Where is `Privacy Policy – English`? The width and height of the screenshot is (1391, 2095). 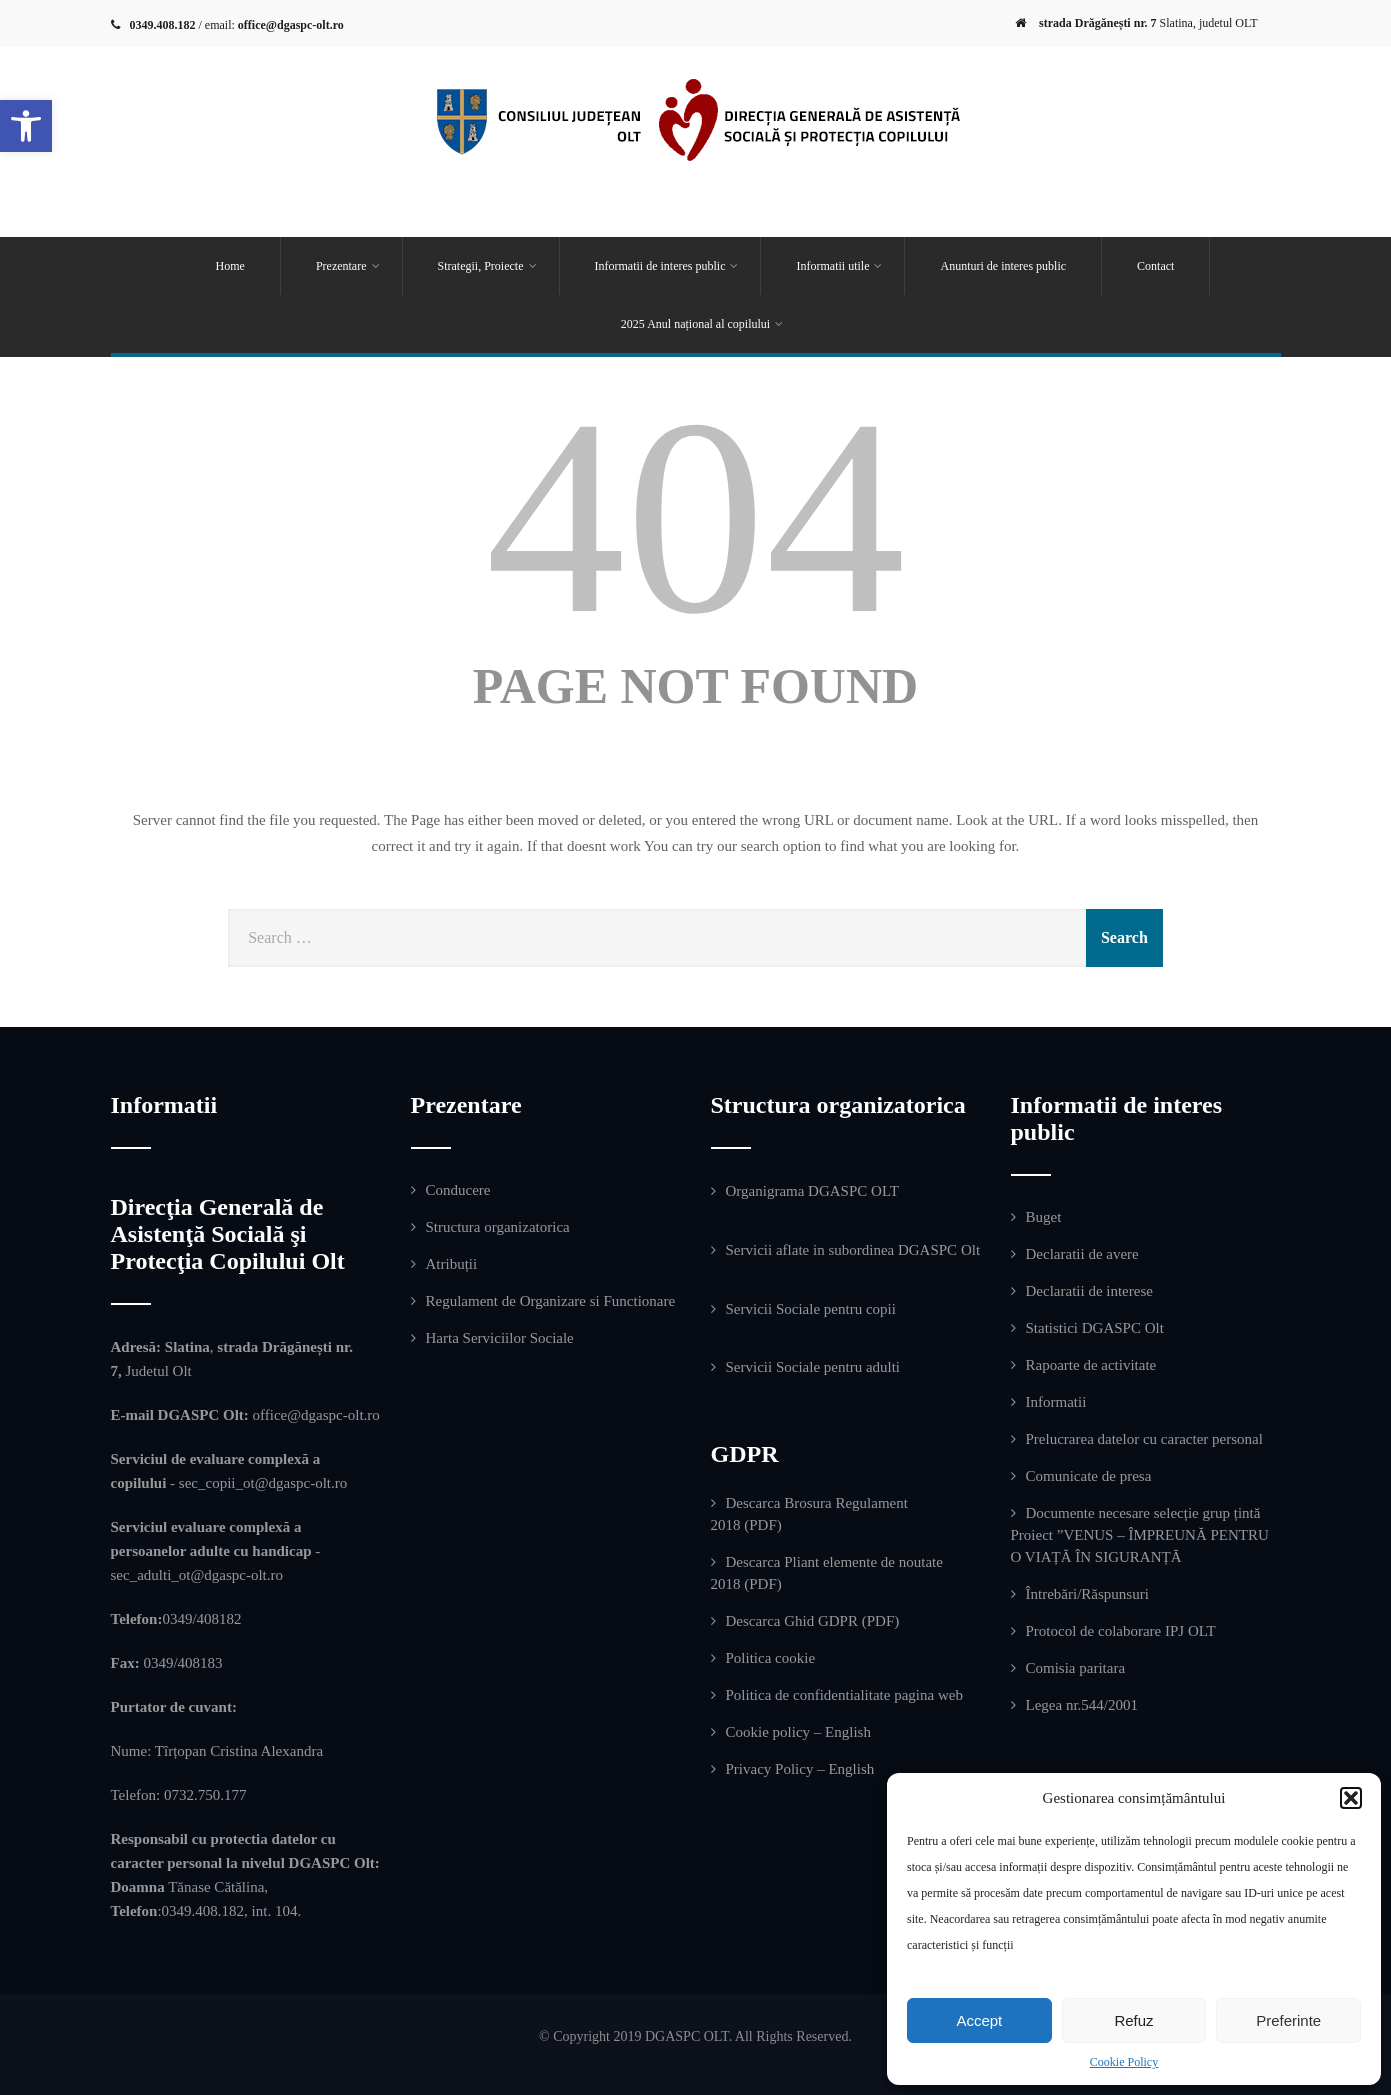
Privacy Policy – English is located at coordinates (800, 1769).